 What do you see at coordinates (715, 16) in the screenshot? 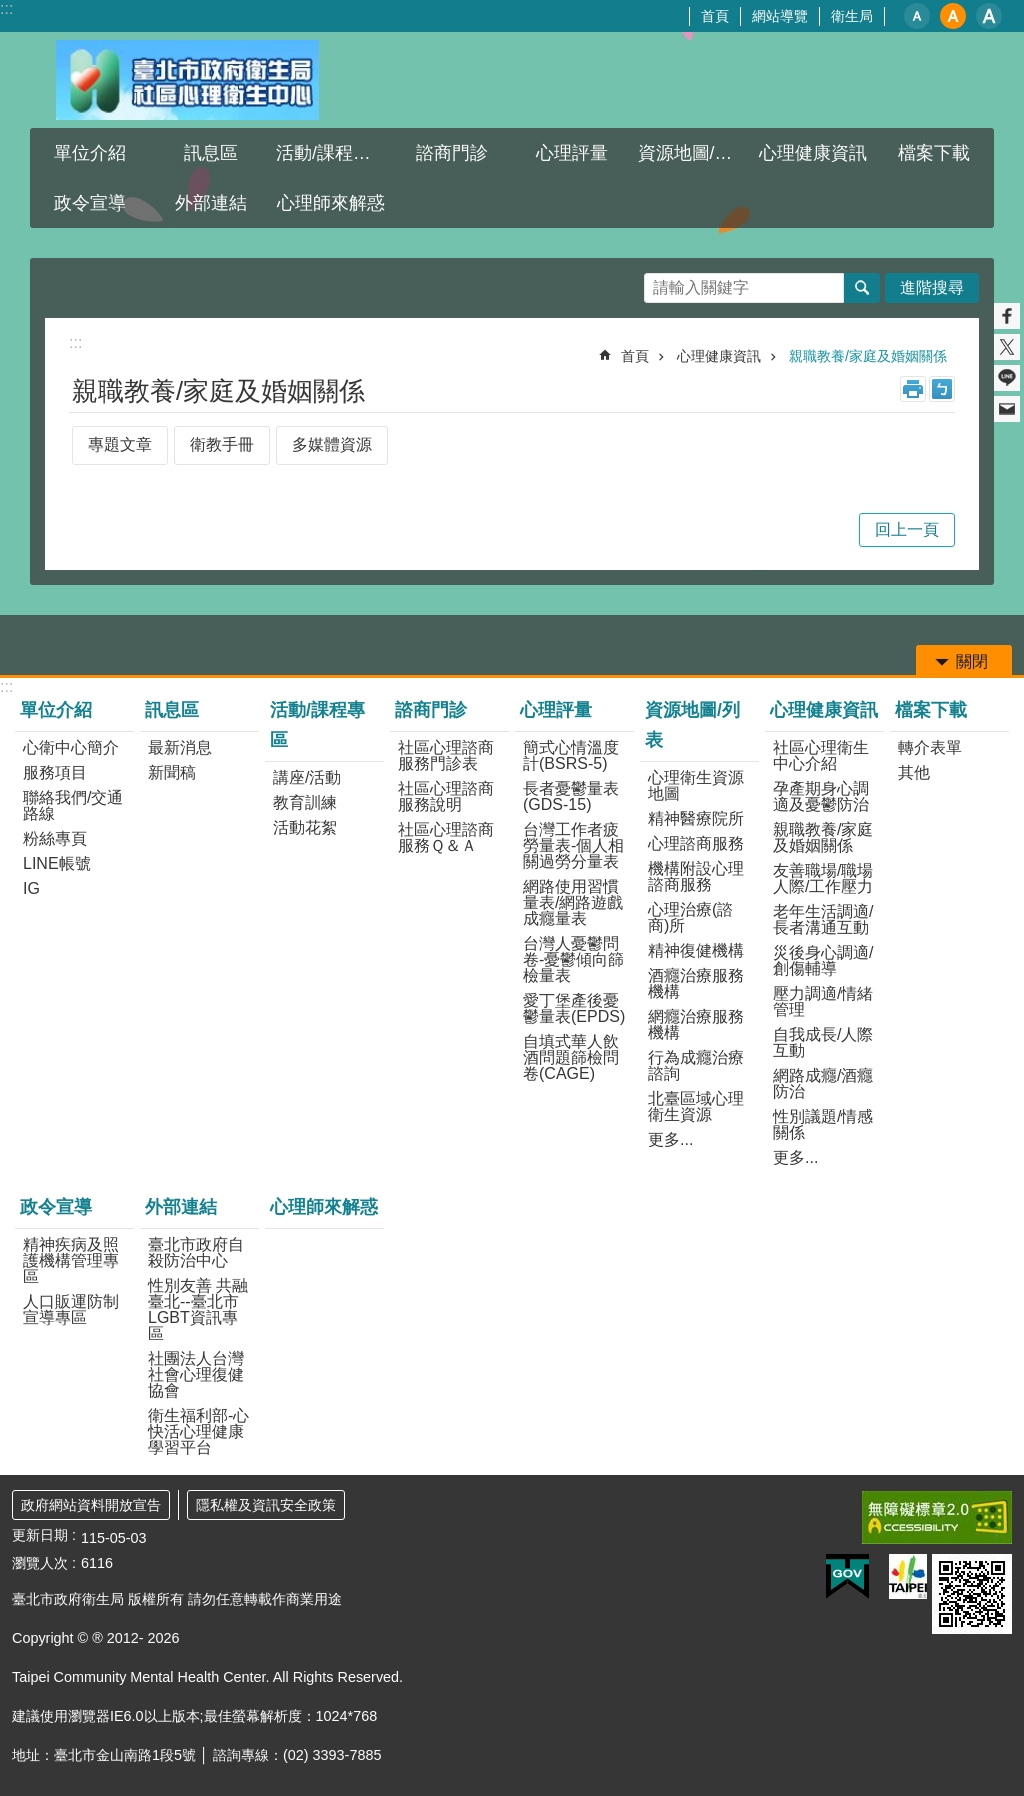
I see `首頁` at bounding box center [715, 16].